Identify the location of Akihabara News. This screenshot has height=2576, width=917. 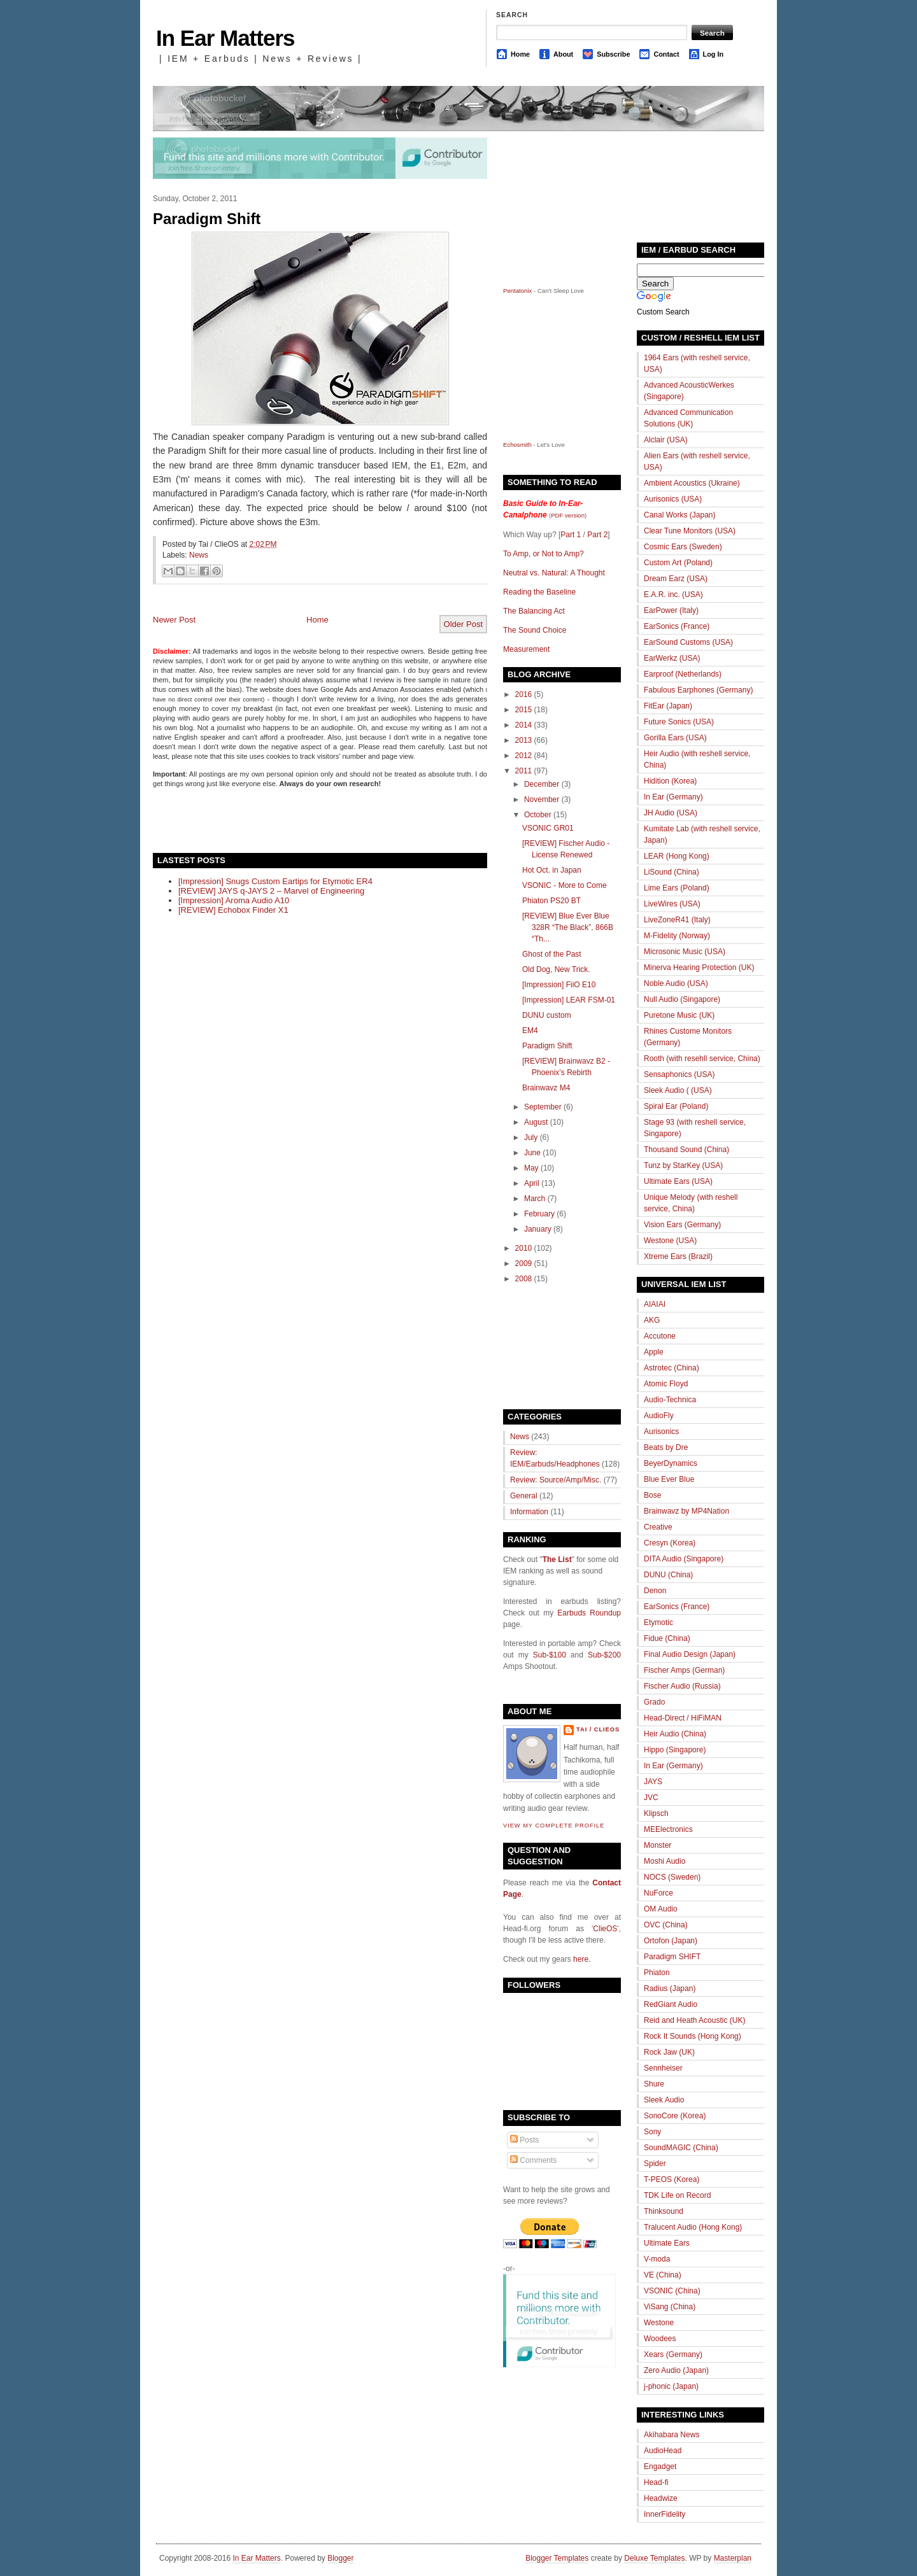
(671, 2434).